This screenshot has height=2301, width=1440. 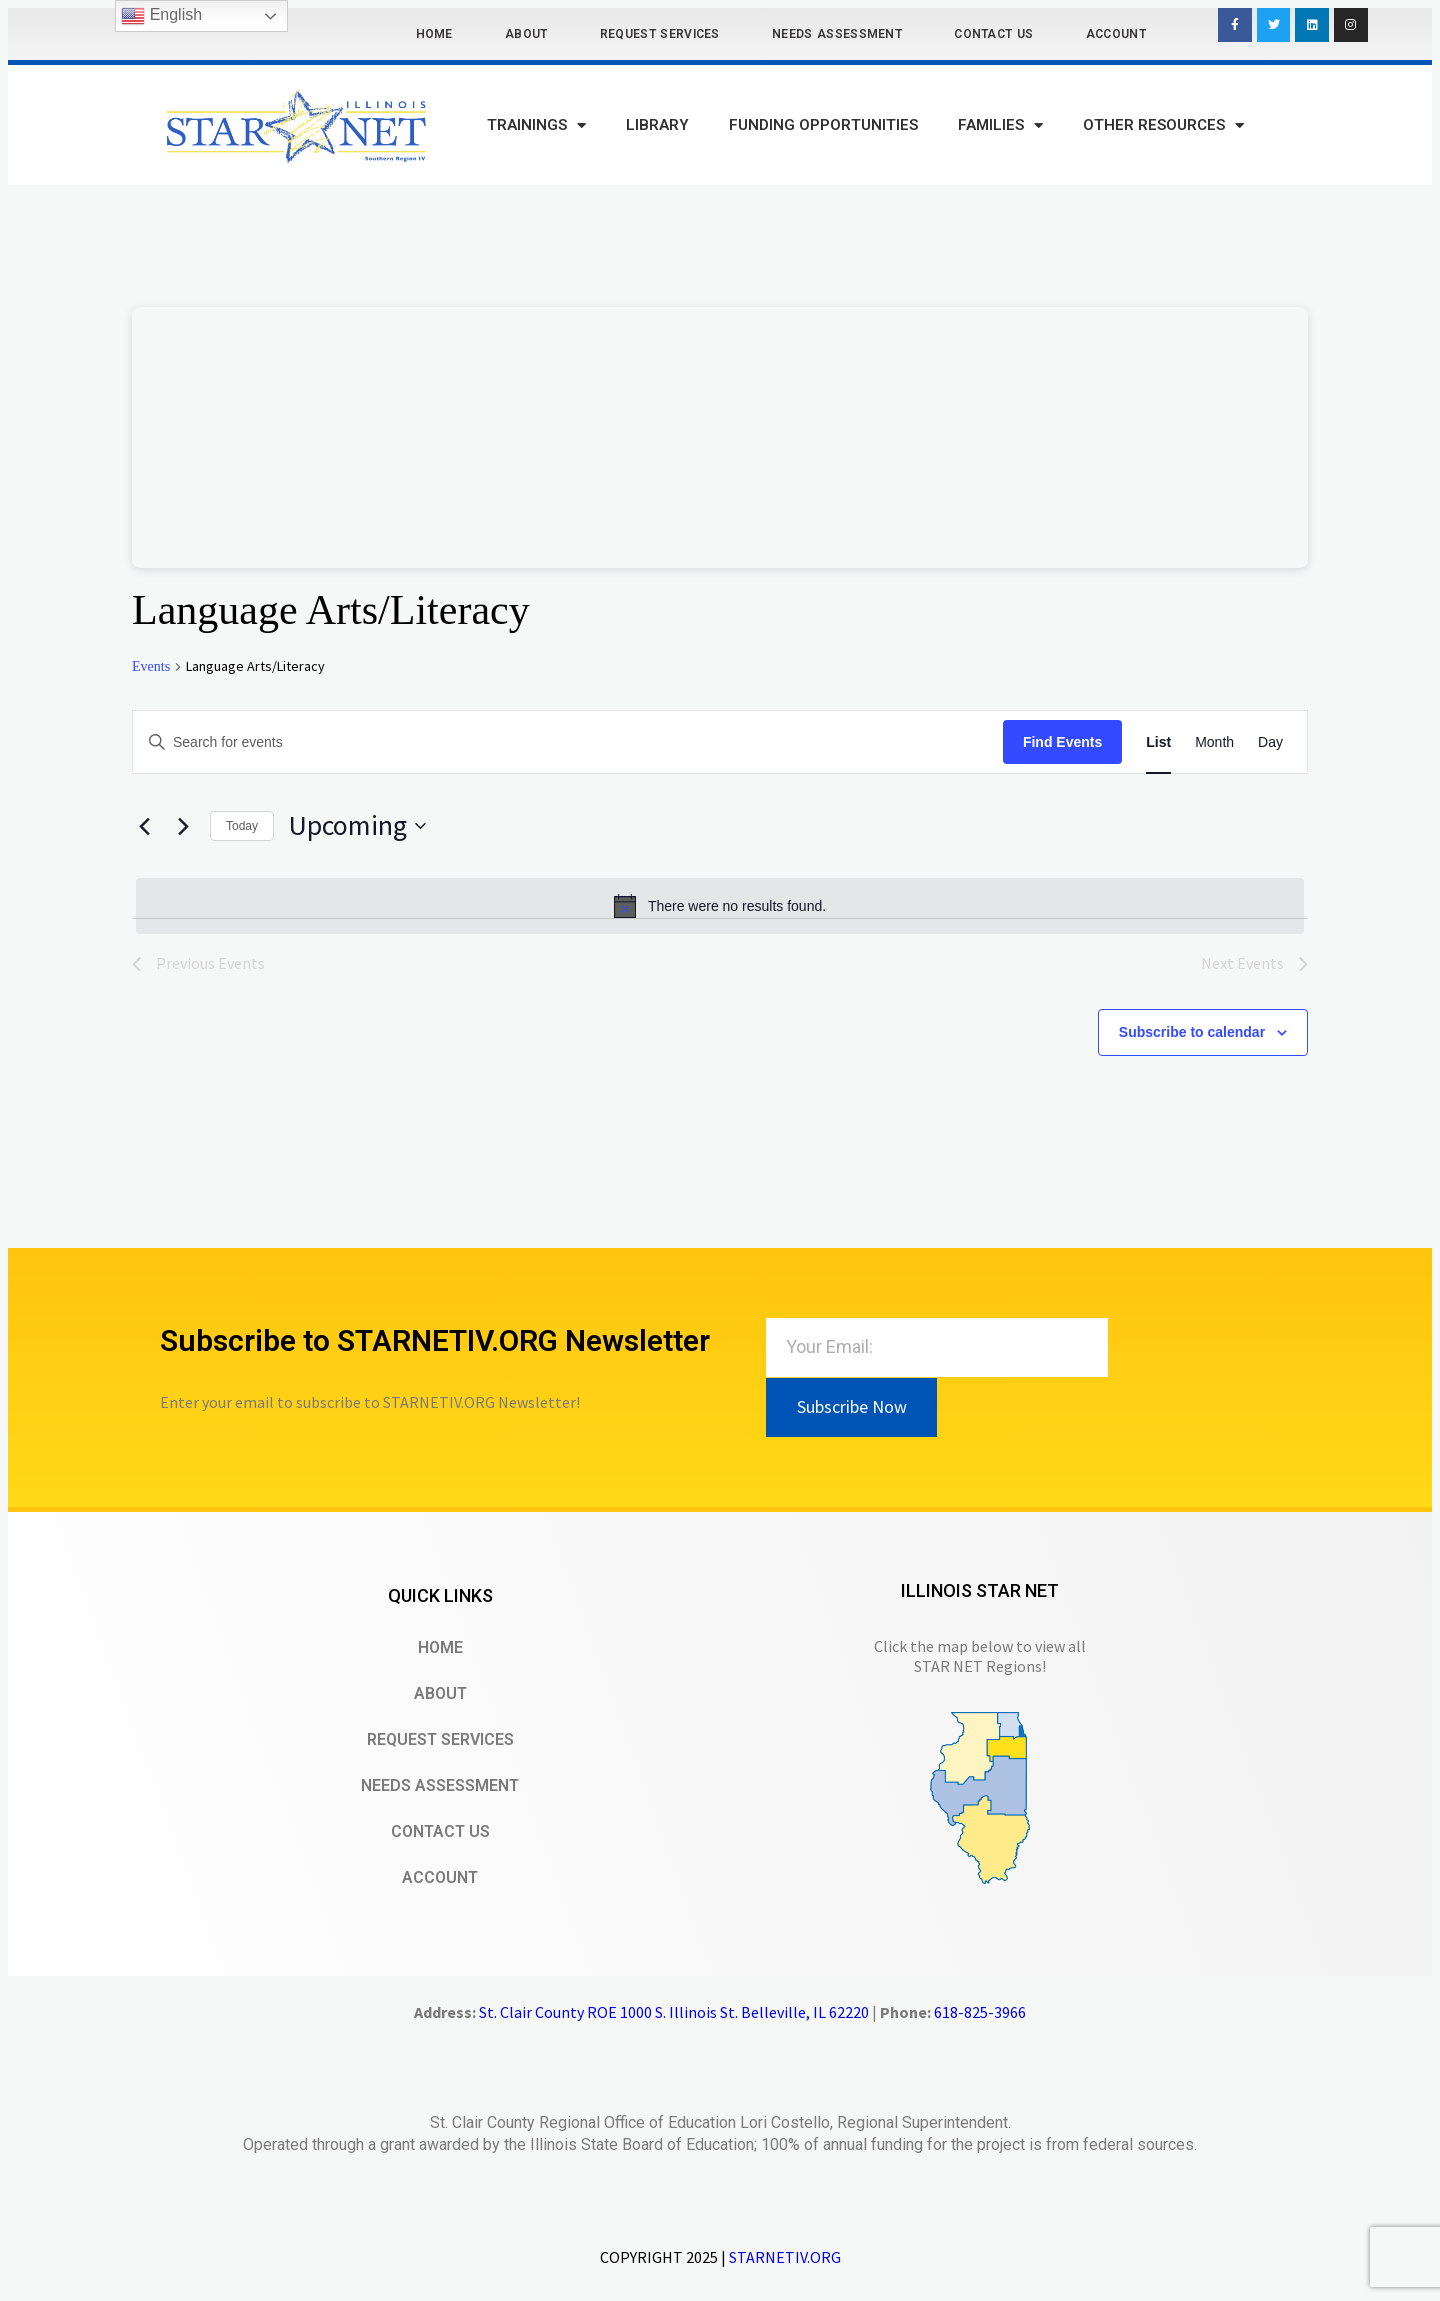 I want to click on Families, so click(x=1000, y=125).